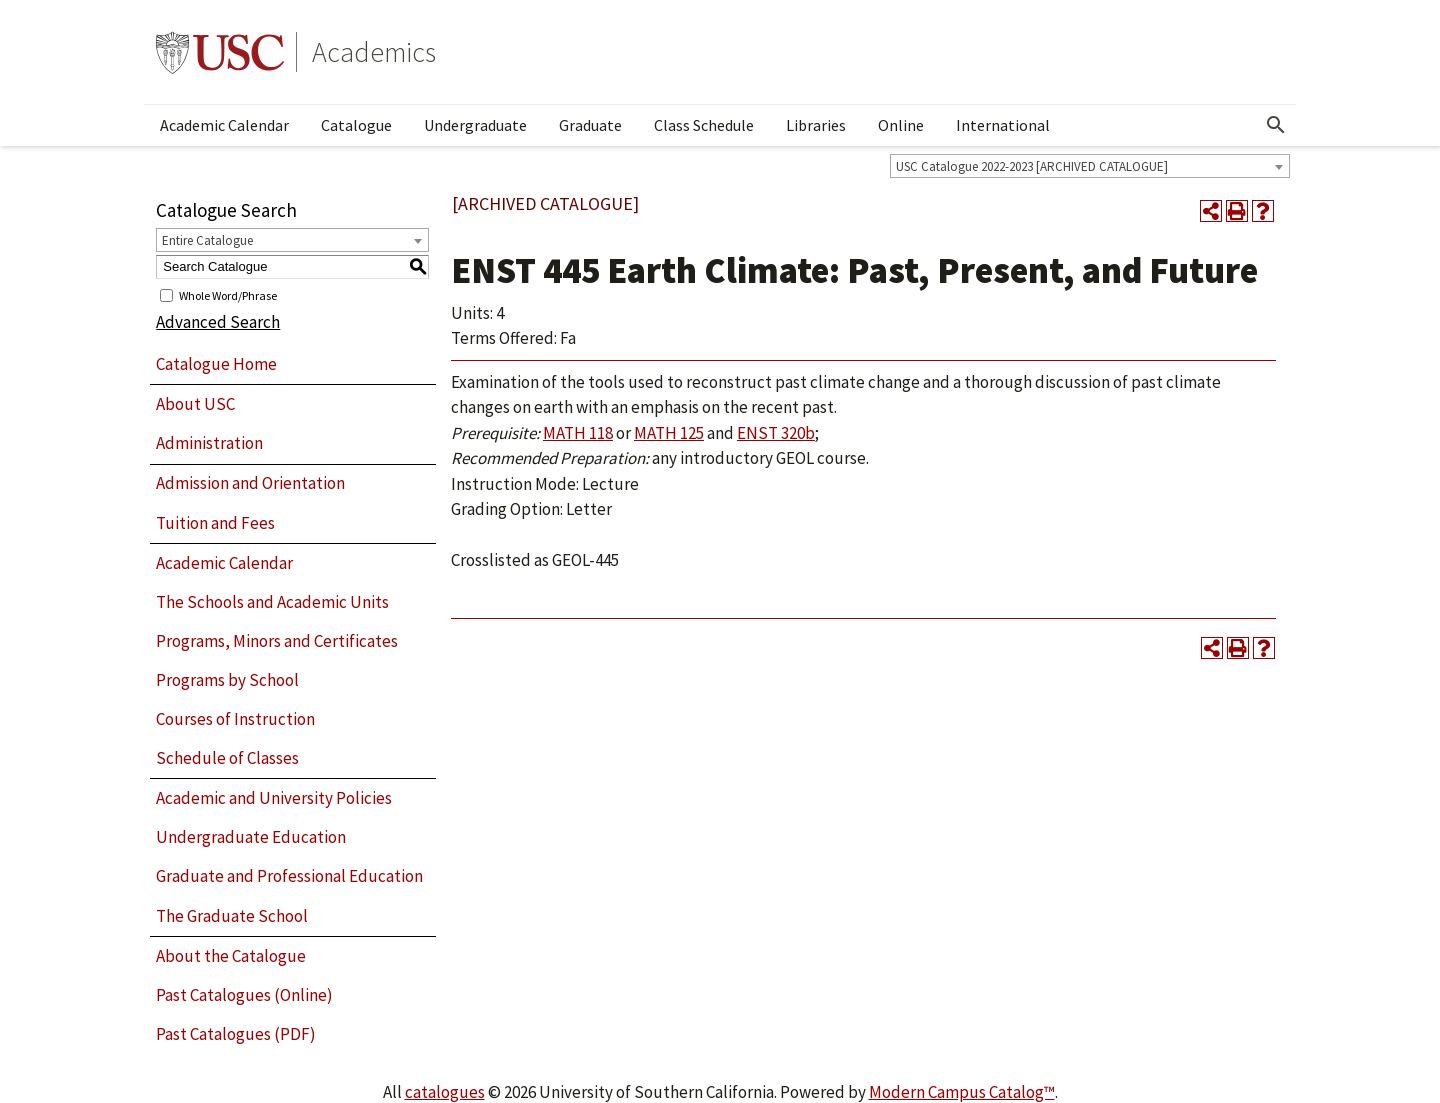  Describe the element at coordinates (227, 758) in the screenshot. I see `Schedule of Classes` at that location.